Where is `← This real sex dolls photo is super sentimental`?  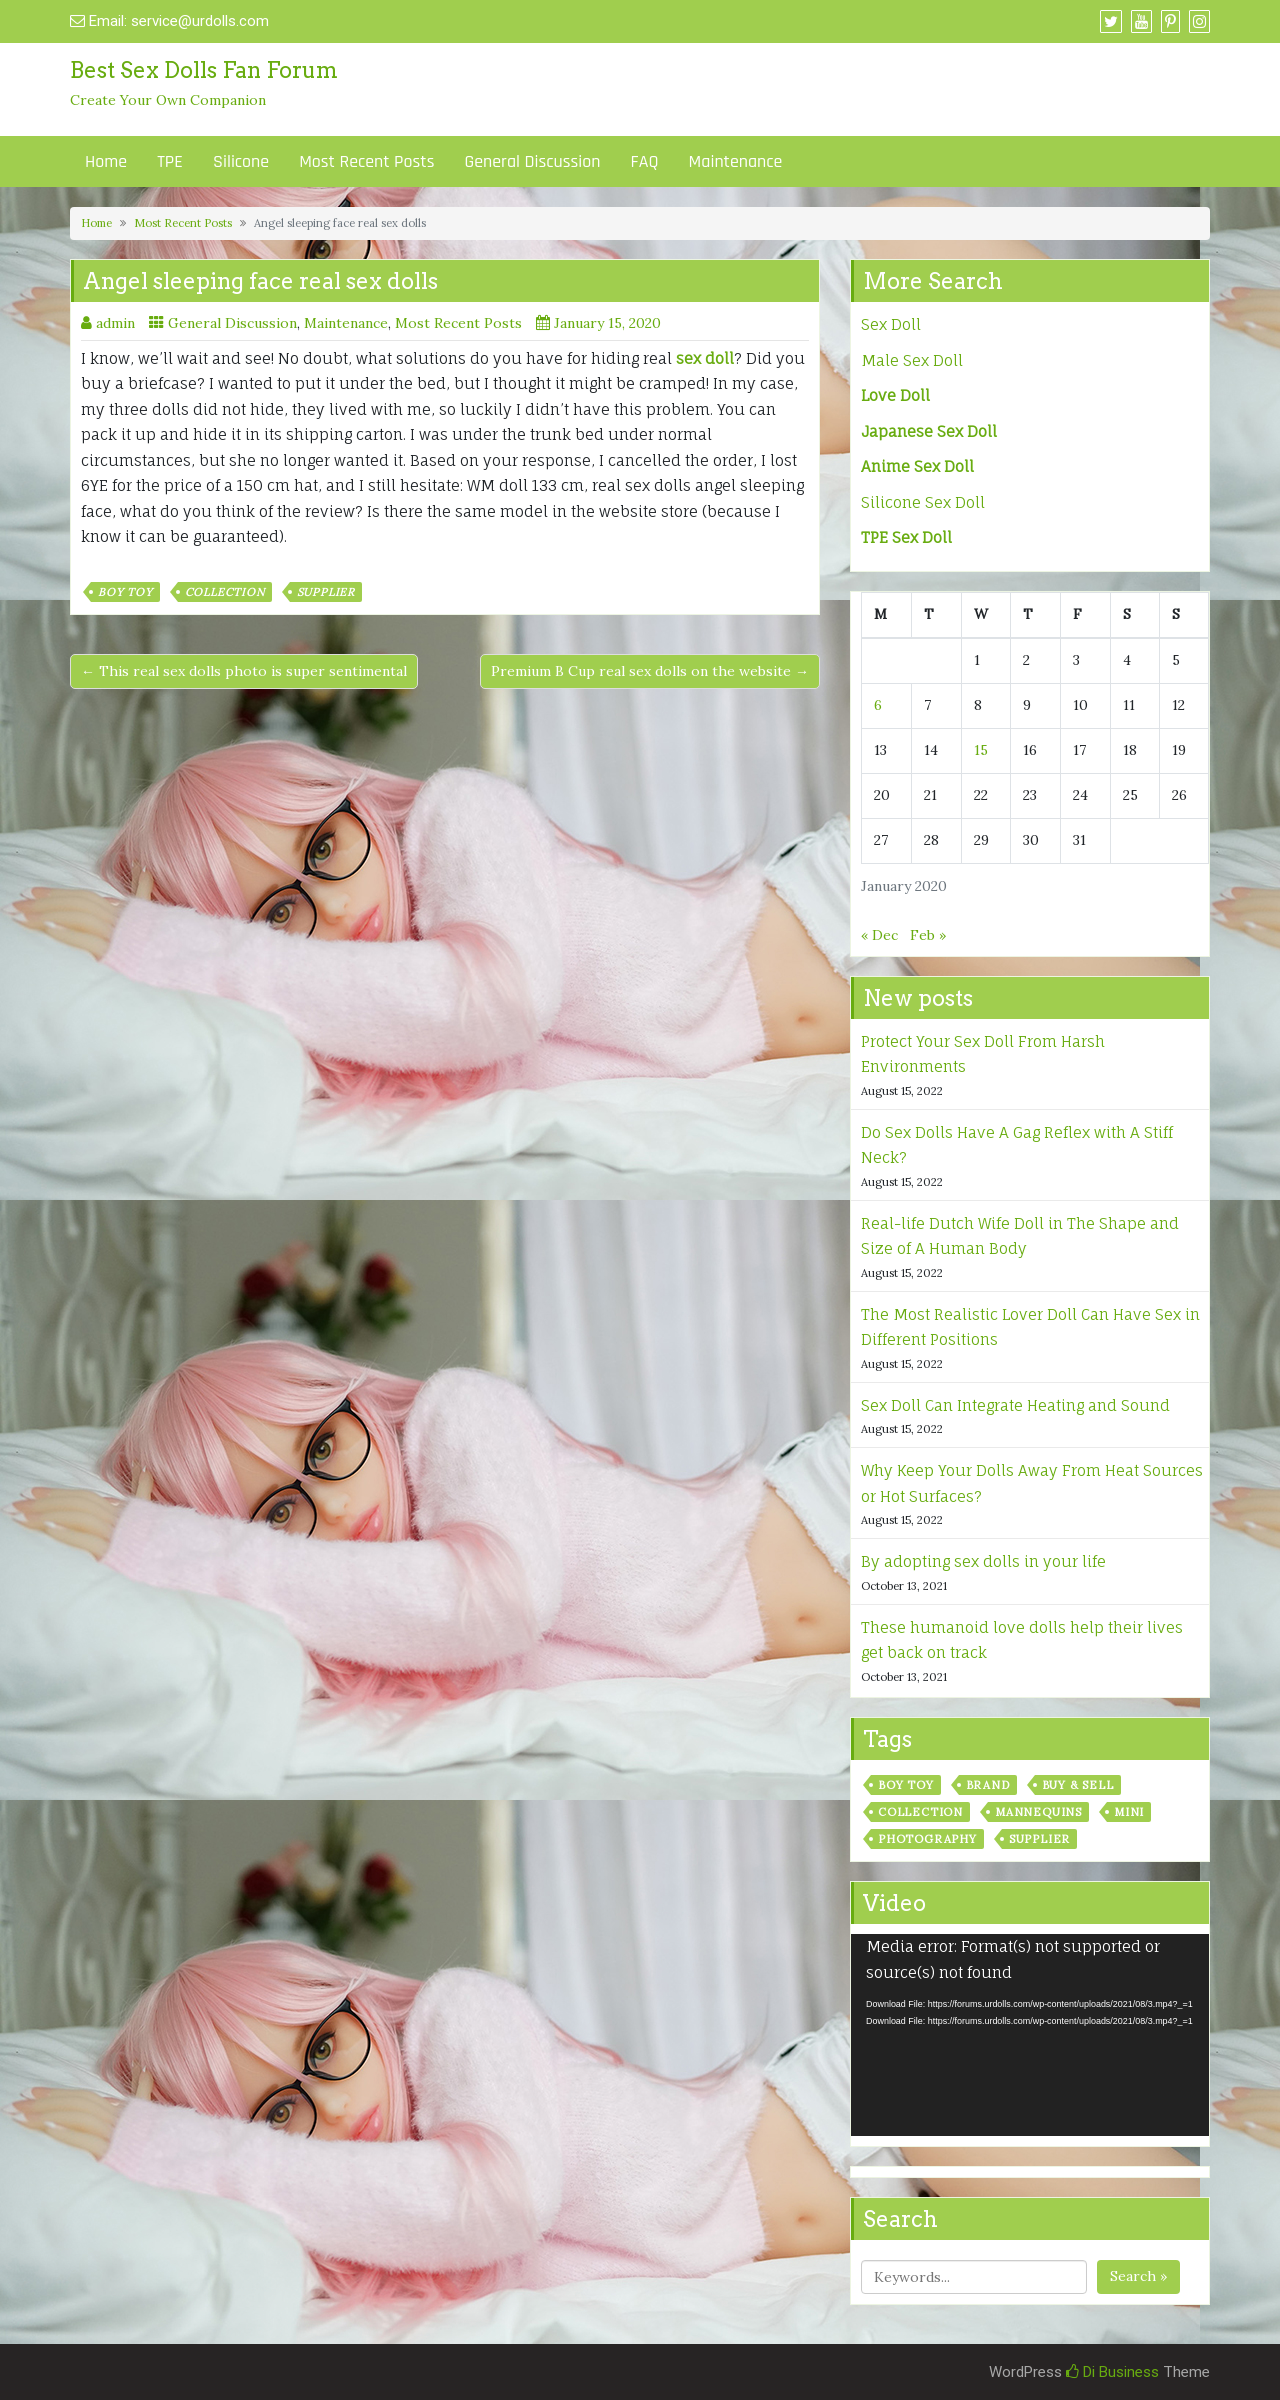
← This real sex dolls photo is super sentimental is located at coordinates (244, 671).